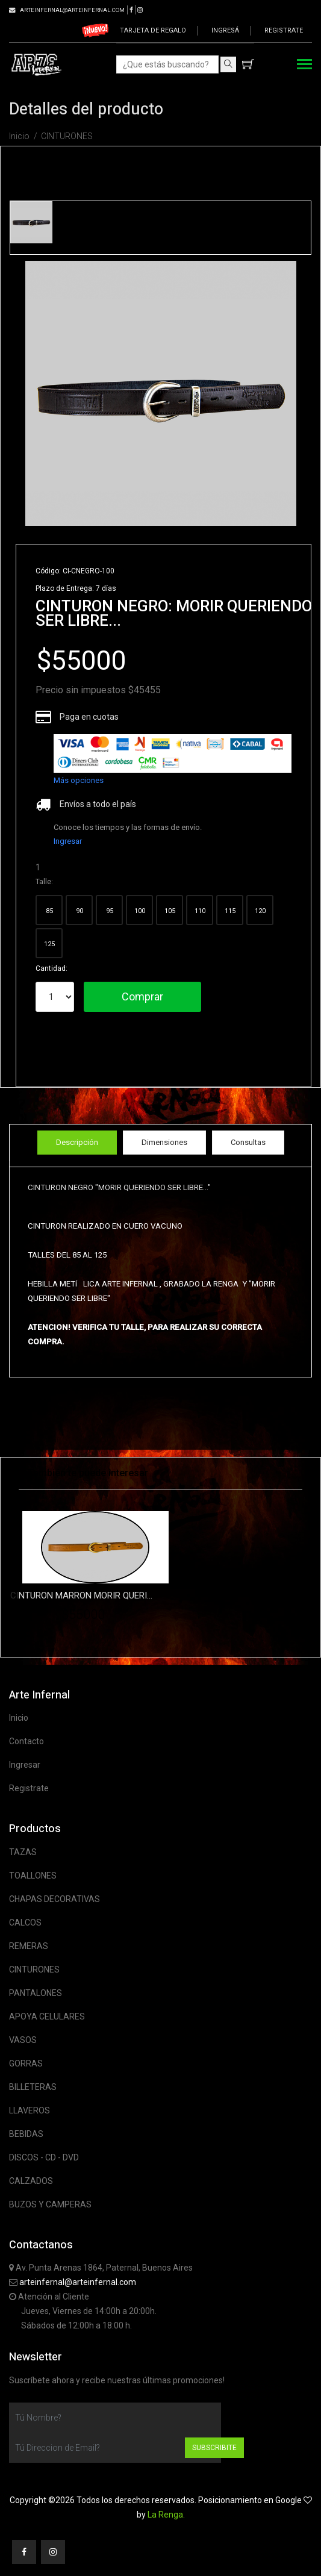 This screenshot has height=2576, width=321. I want to click on Tarjeta de regalo, so click(153, 30).